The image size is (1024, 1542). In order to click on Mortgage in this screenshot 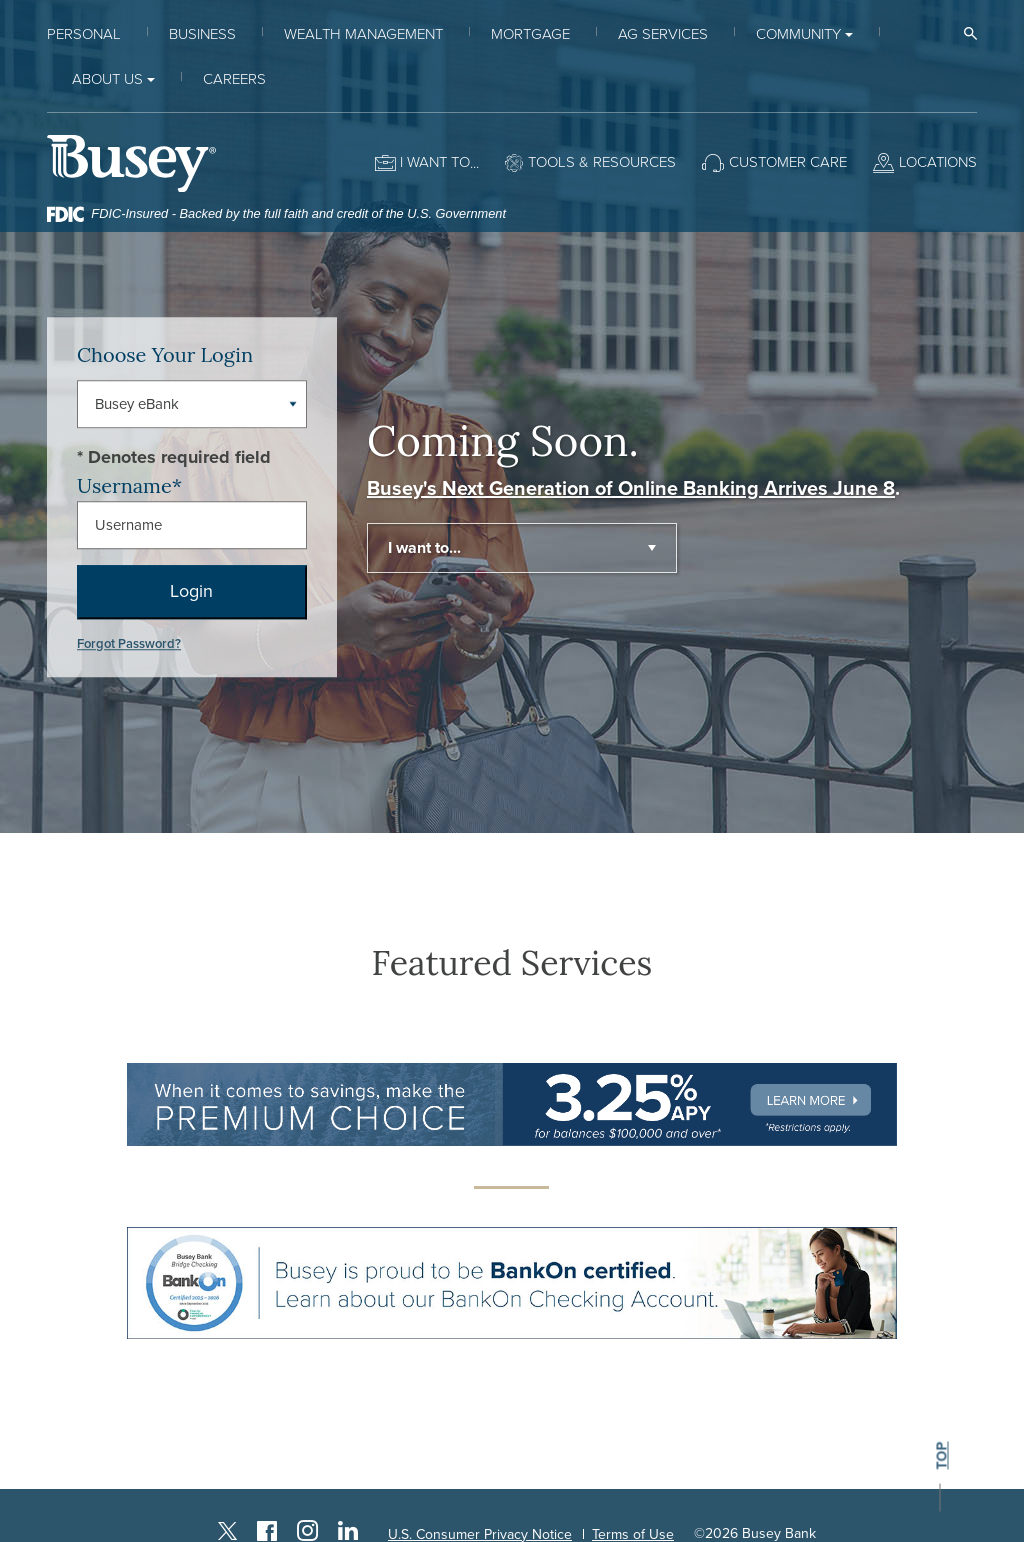, I will do `click(530, 34)`.